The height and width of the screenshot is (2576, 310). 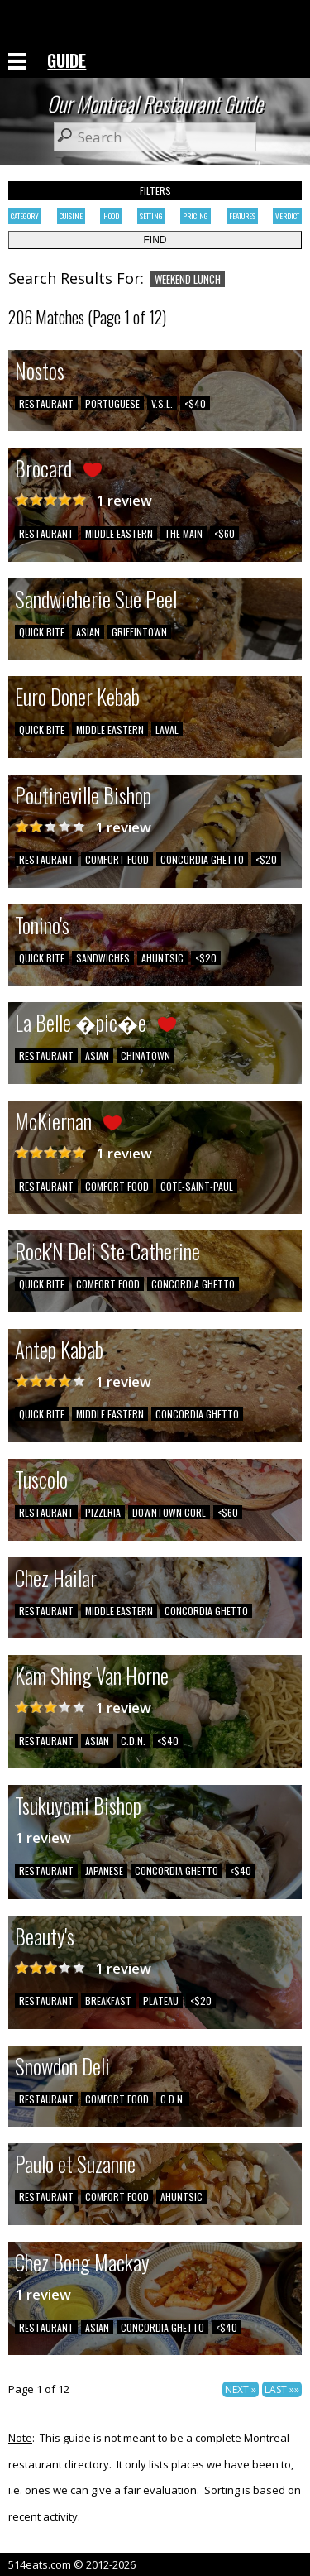 I want to click on MIDDLE EASTERN, so click(x=119, y=533).